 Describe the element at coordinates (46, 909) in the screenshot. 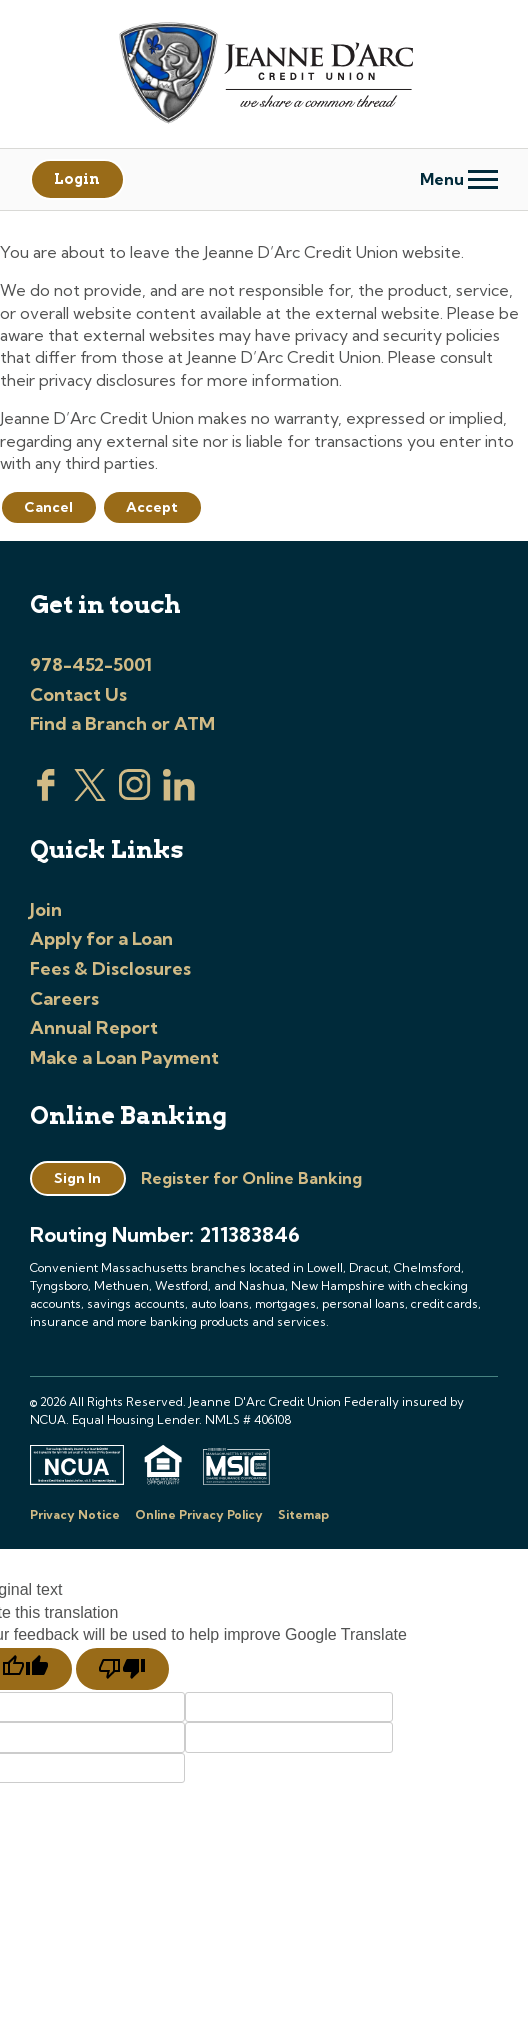

I see `Join` at that location.